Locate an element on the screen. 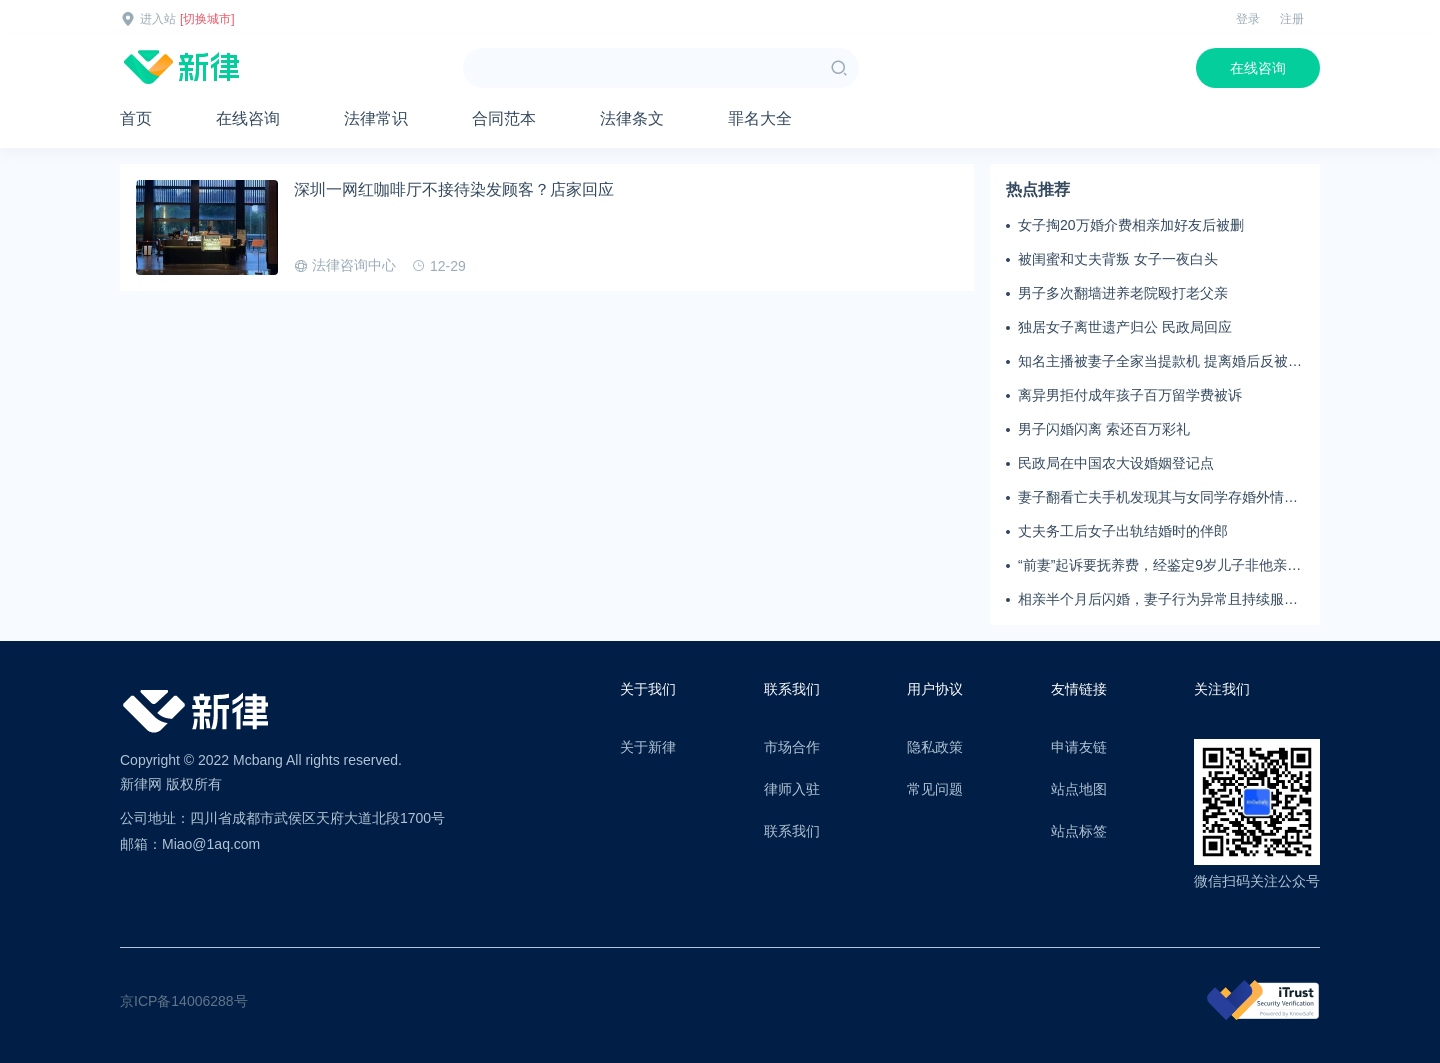 The height and width of the screenshot is (1063, 1440). 女子掏20万婚介费相亲加好友后被删 is located at coordinates (1131, 225).